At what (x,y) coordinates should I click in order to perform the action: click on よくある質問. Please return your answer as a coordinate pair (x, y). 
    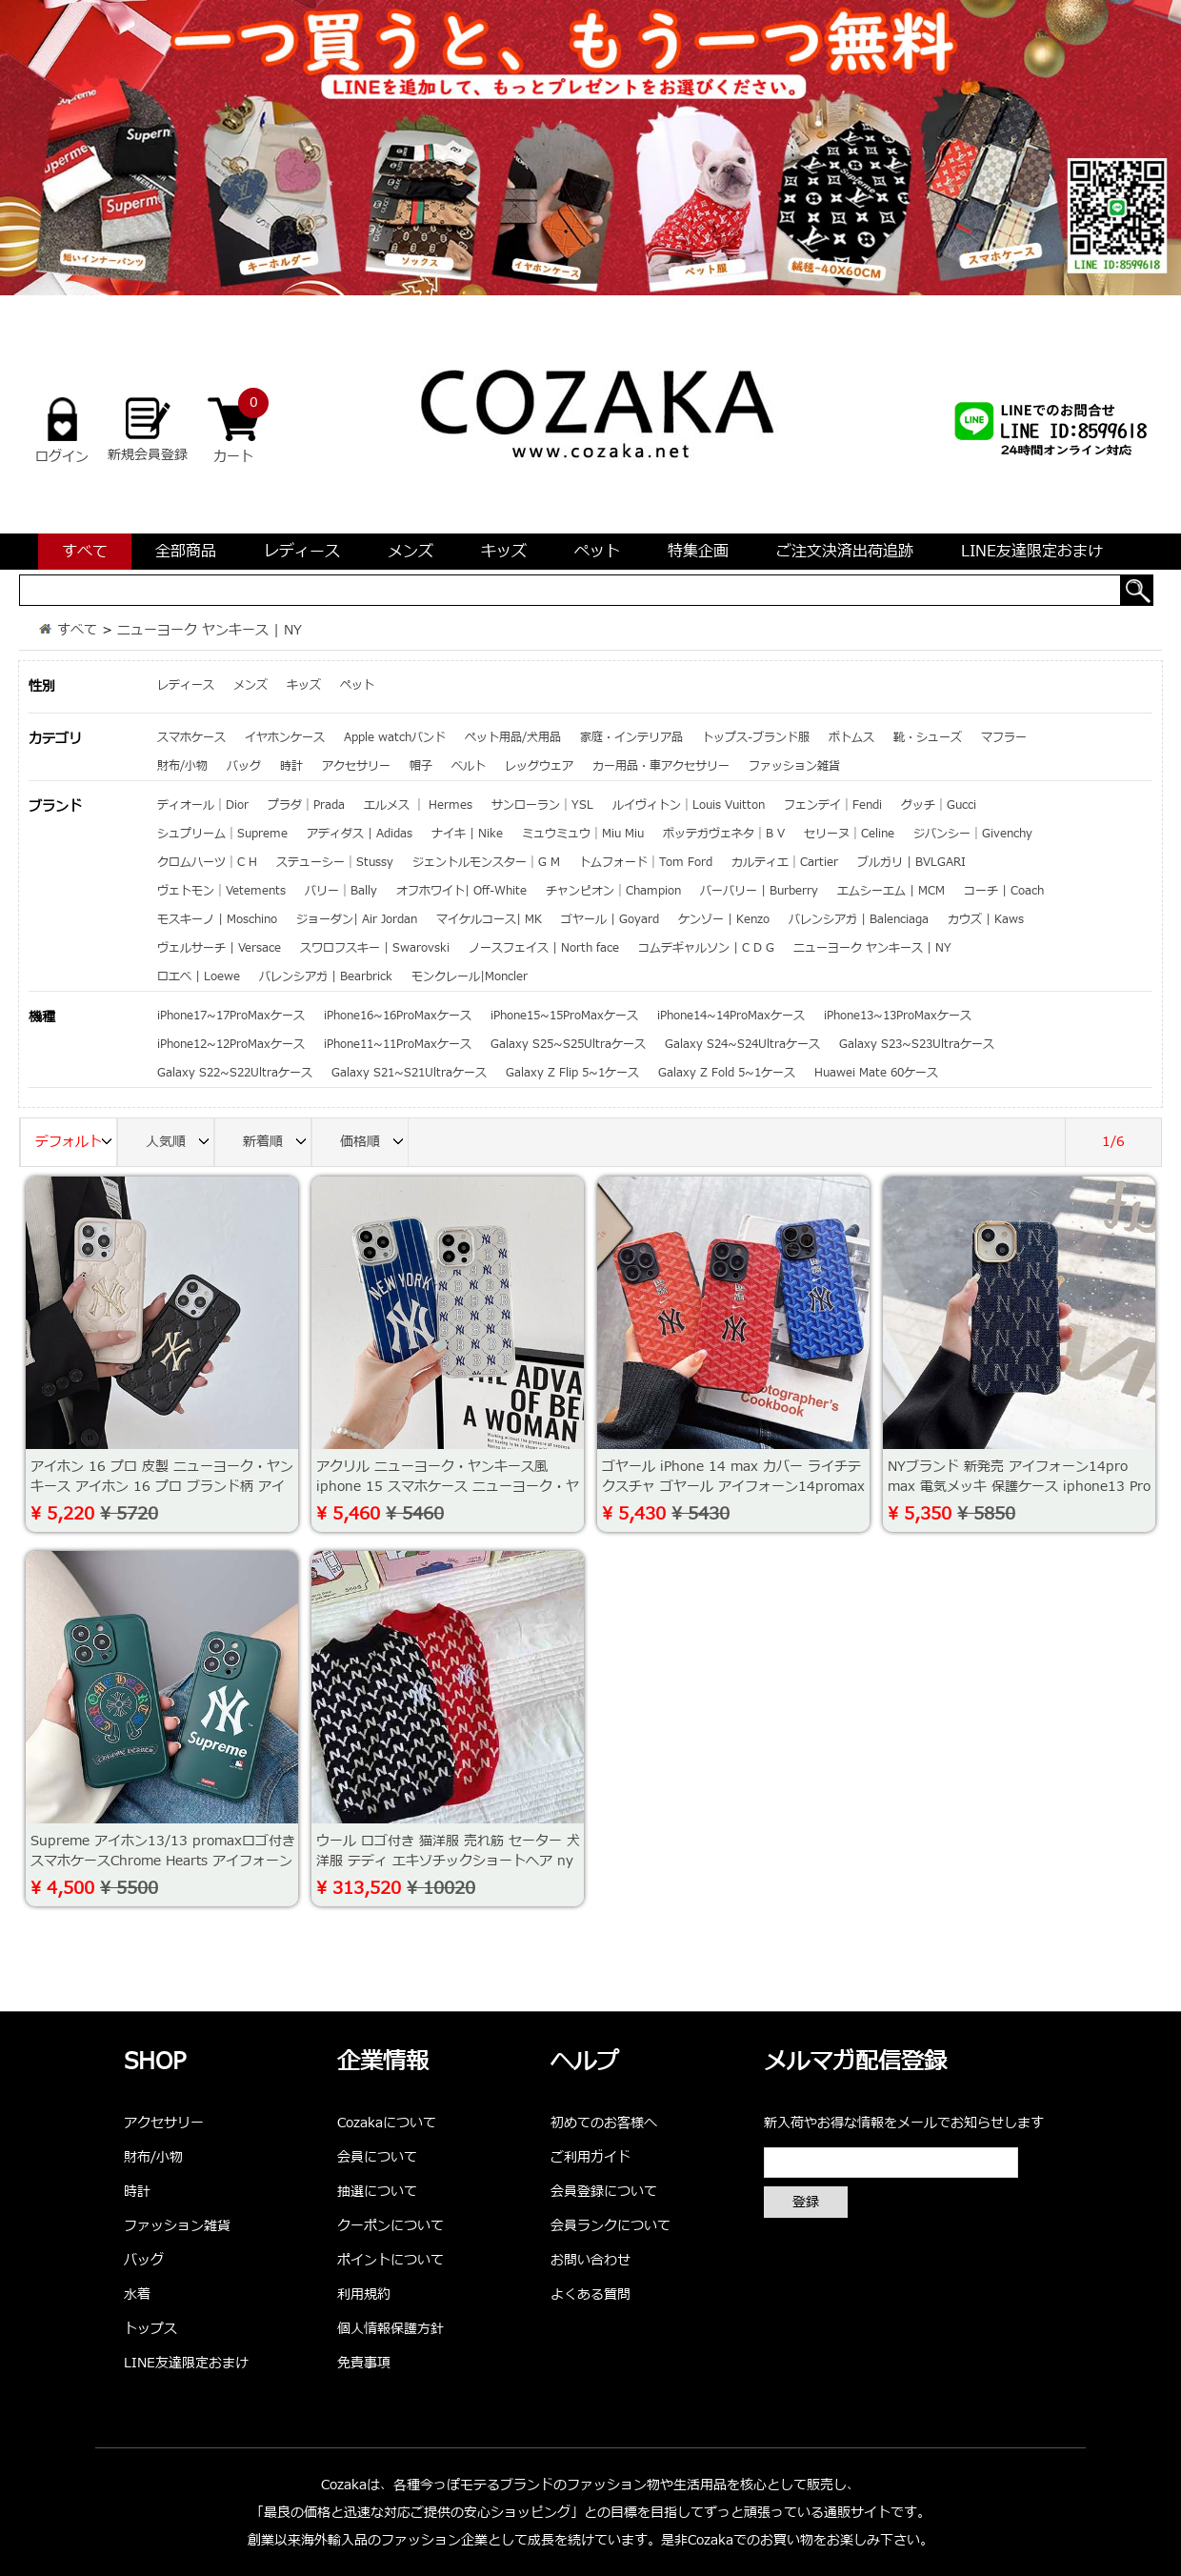
    Looking at the image, I should click on (590, 2294).